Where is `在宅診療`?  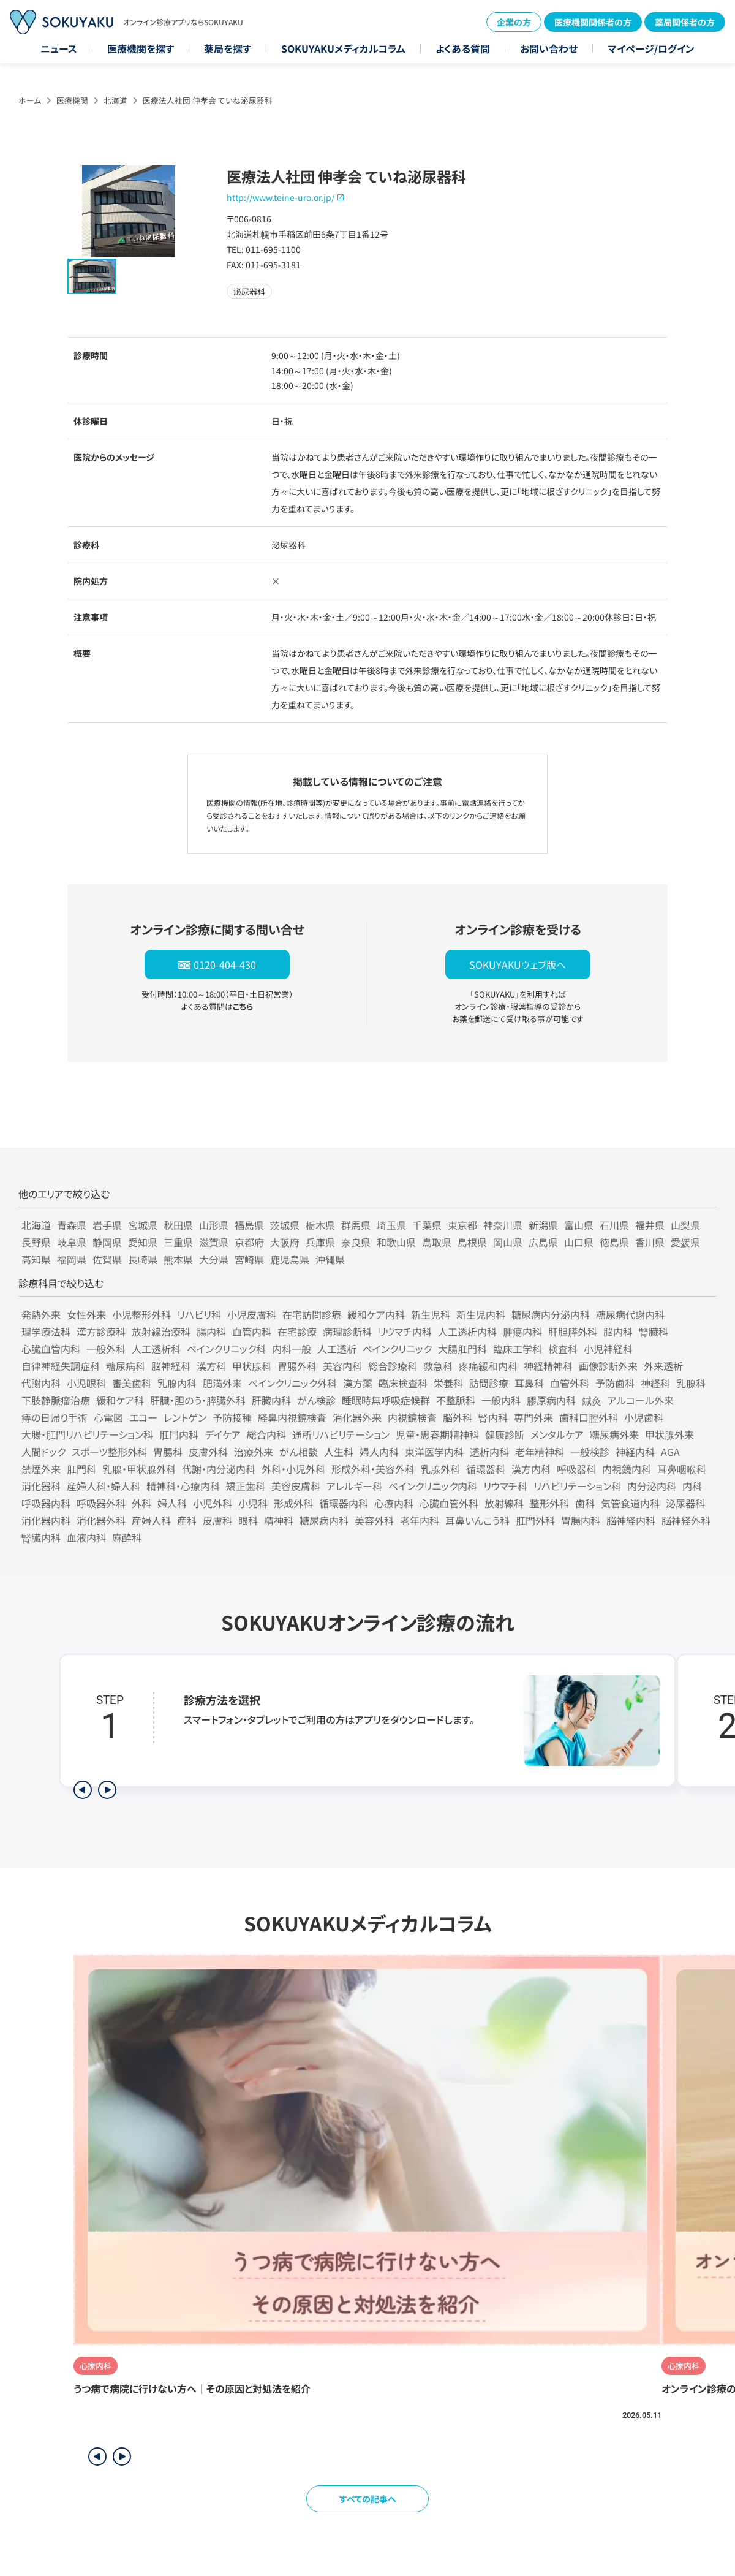
在宅診療 is located at coordinates (297, 1331).